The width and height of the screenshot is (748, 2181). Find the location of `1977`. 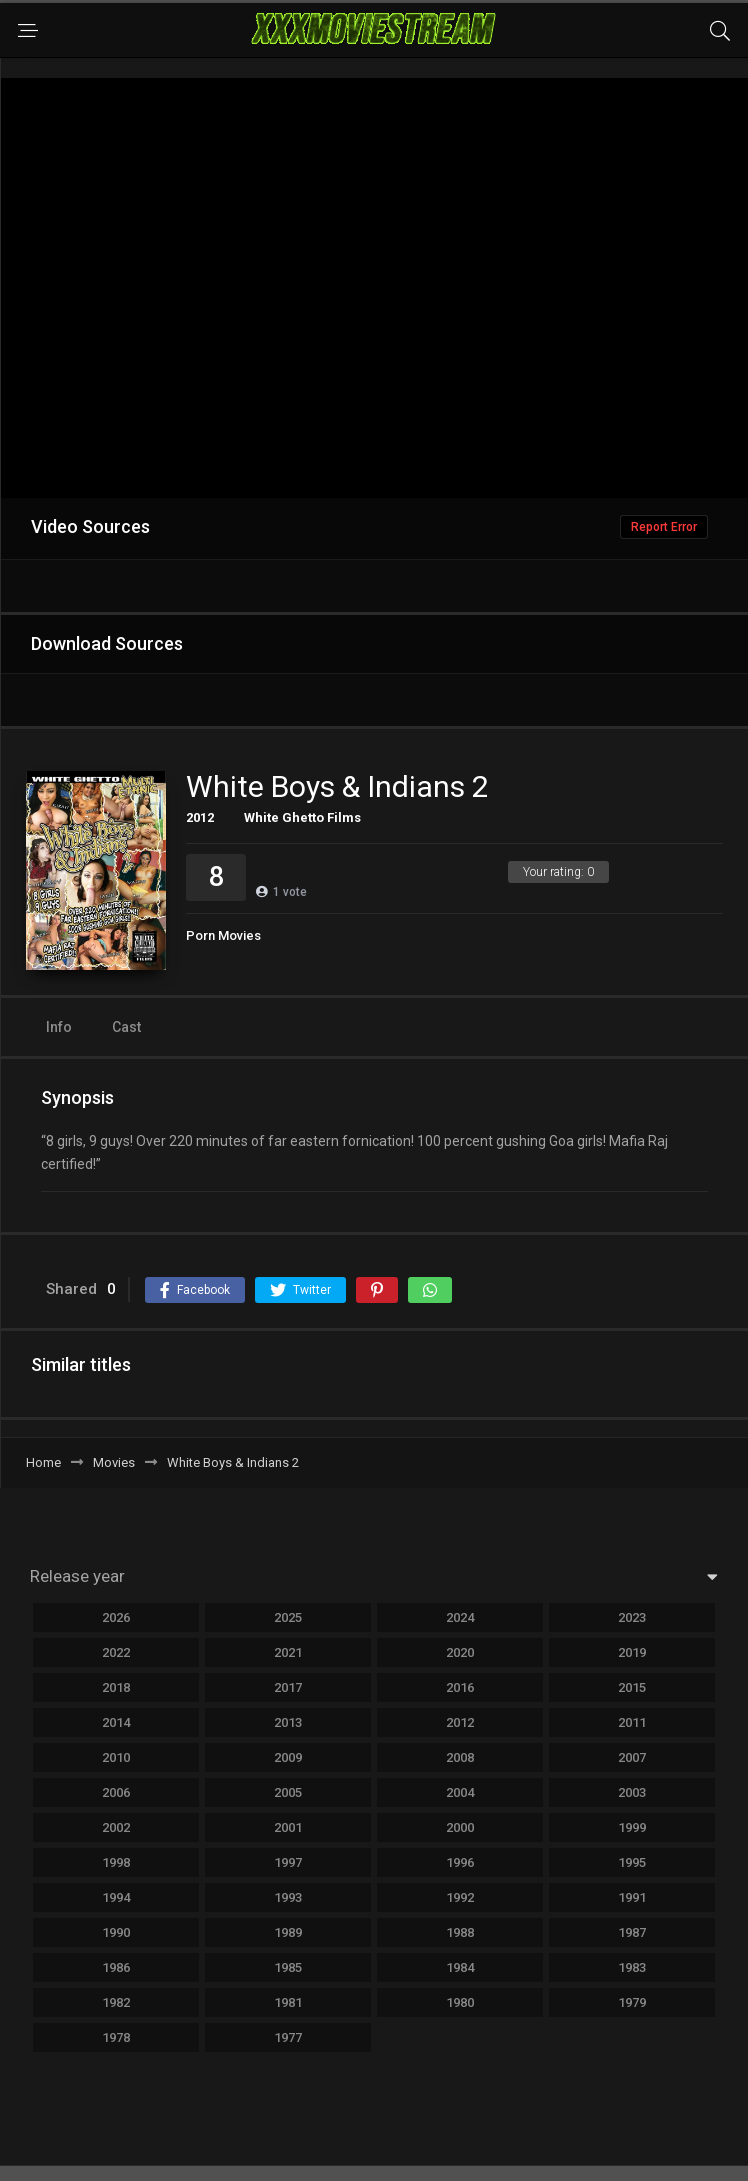

1977 is located at coordinates (288, 2037).